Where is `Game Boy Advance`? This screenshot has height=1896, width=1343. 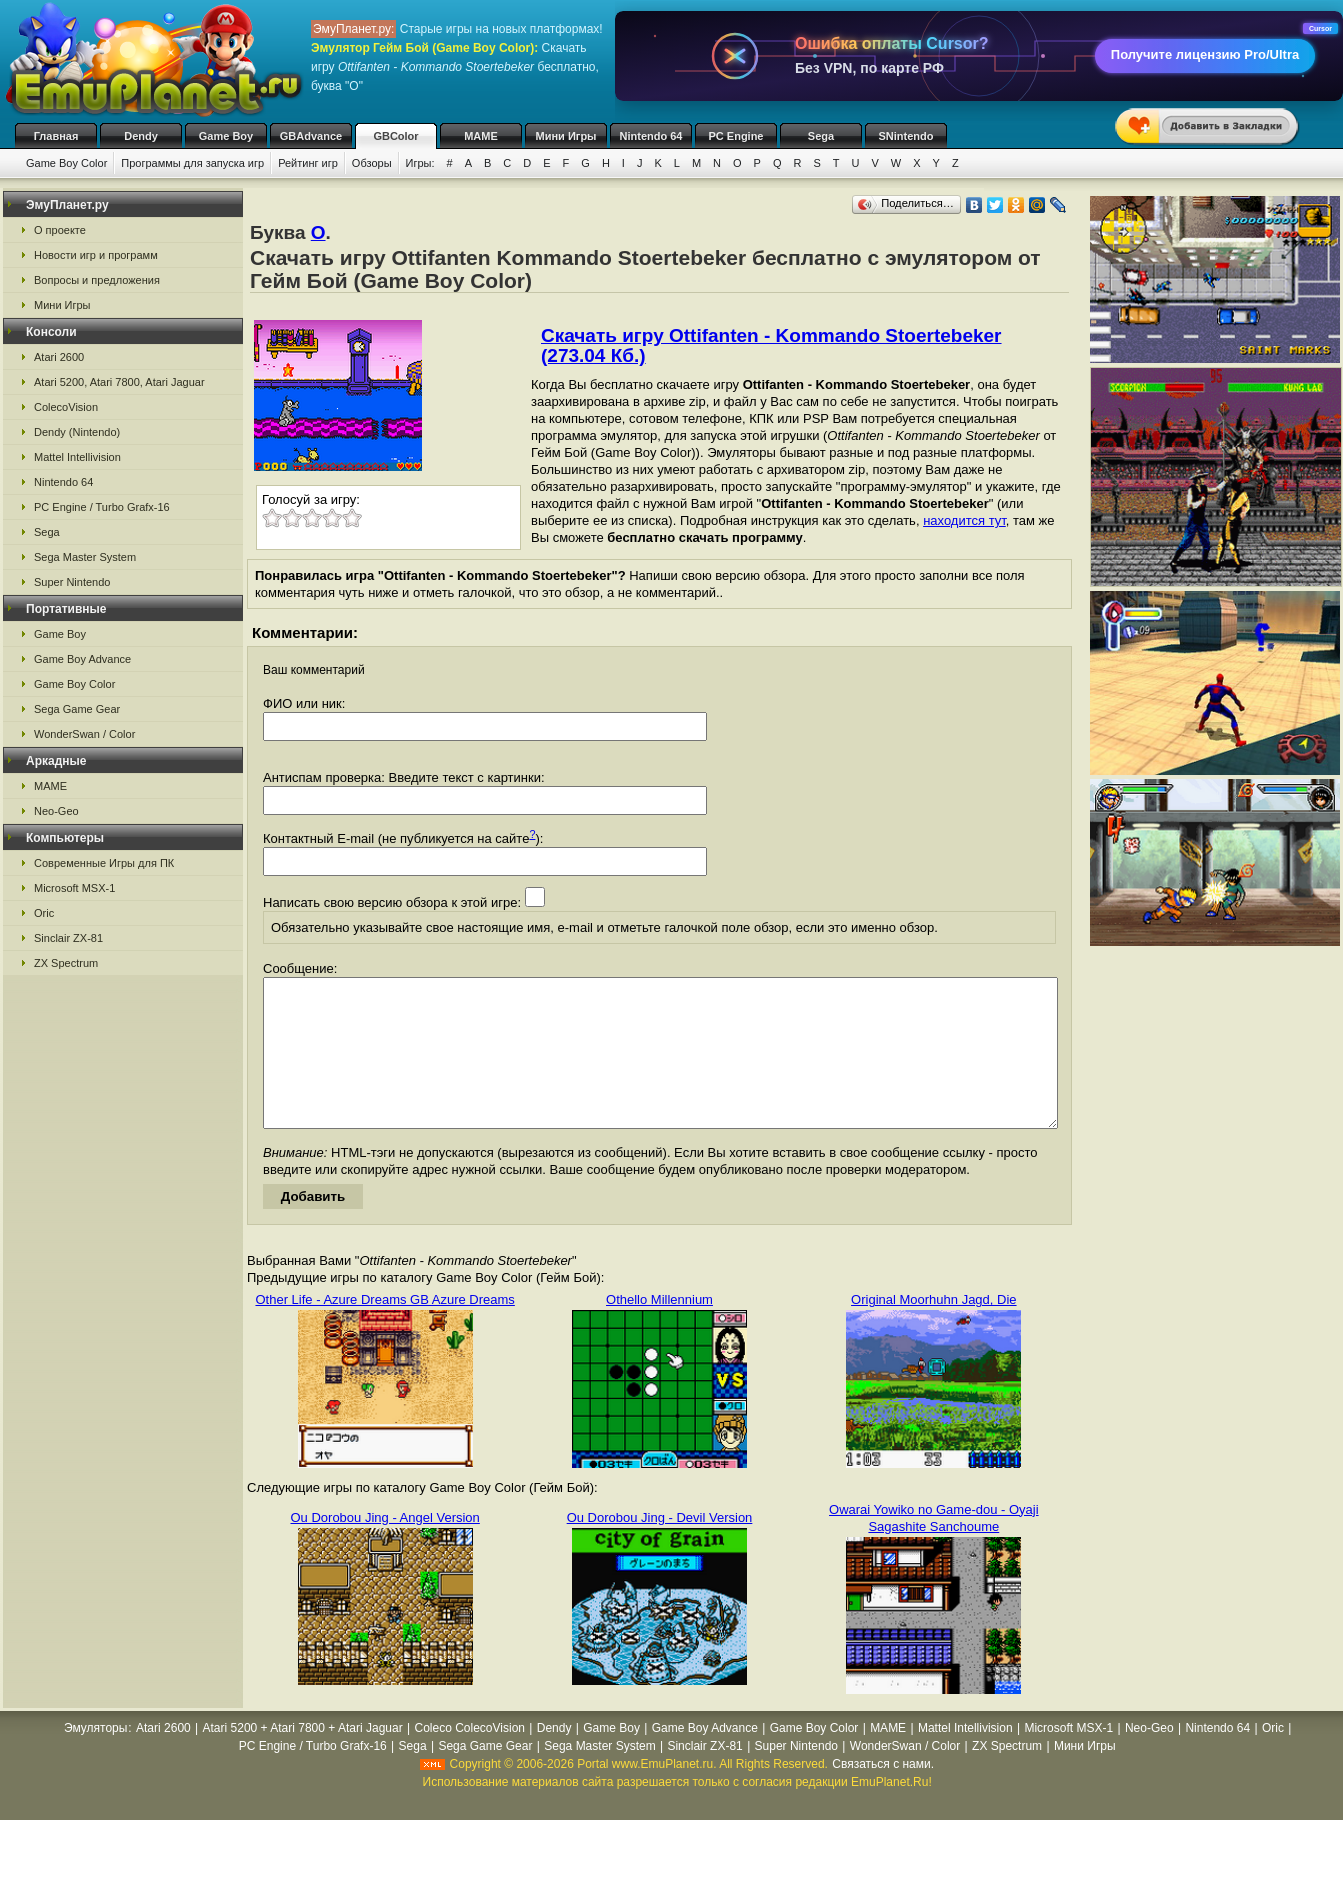 Game Boy Advance is located at coordinates (82, 659).